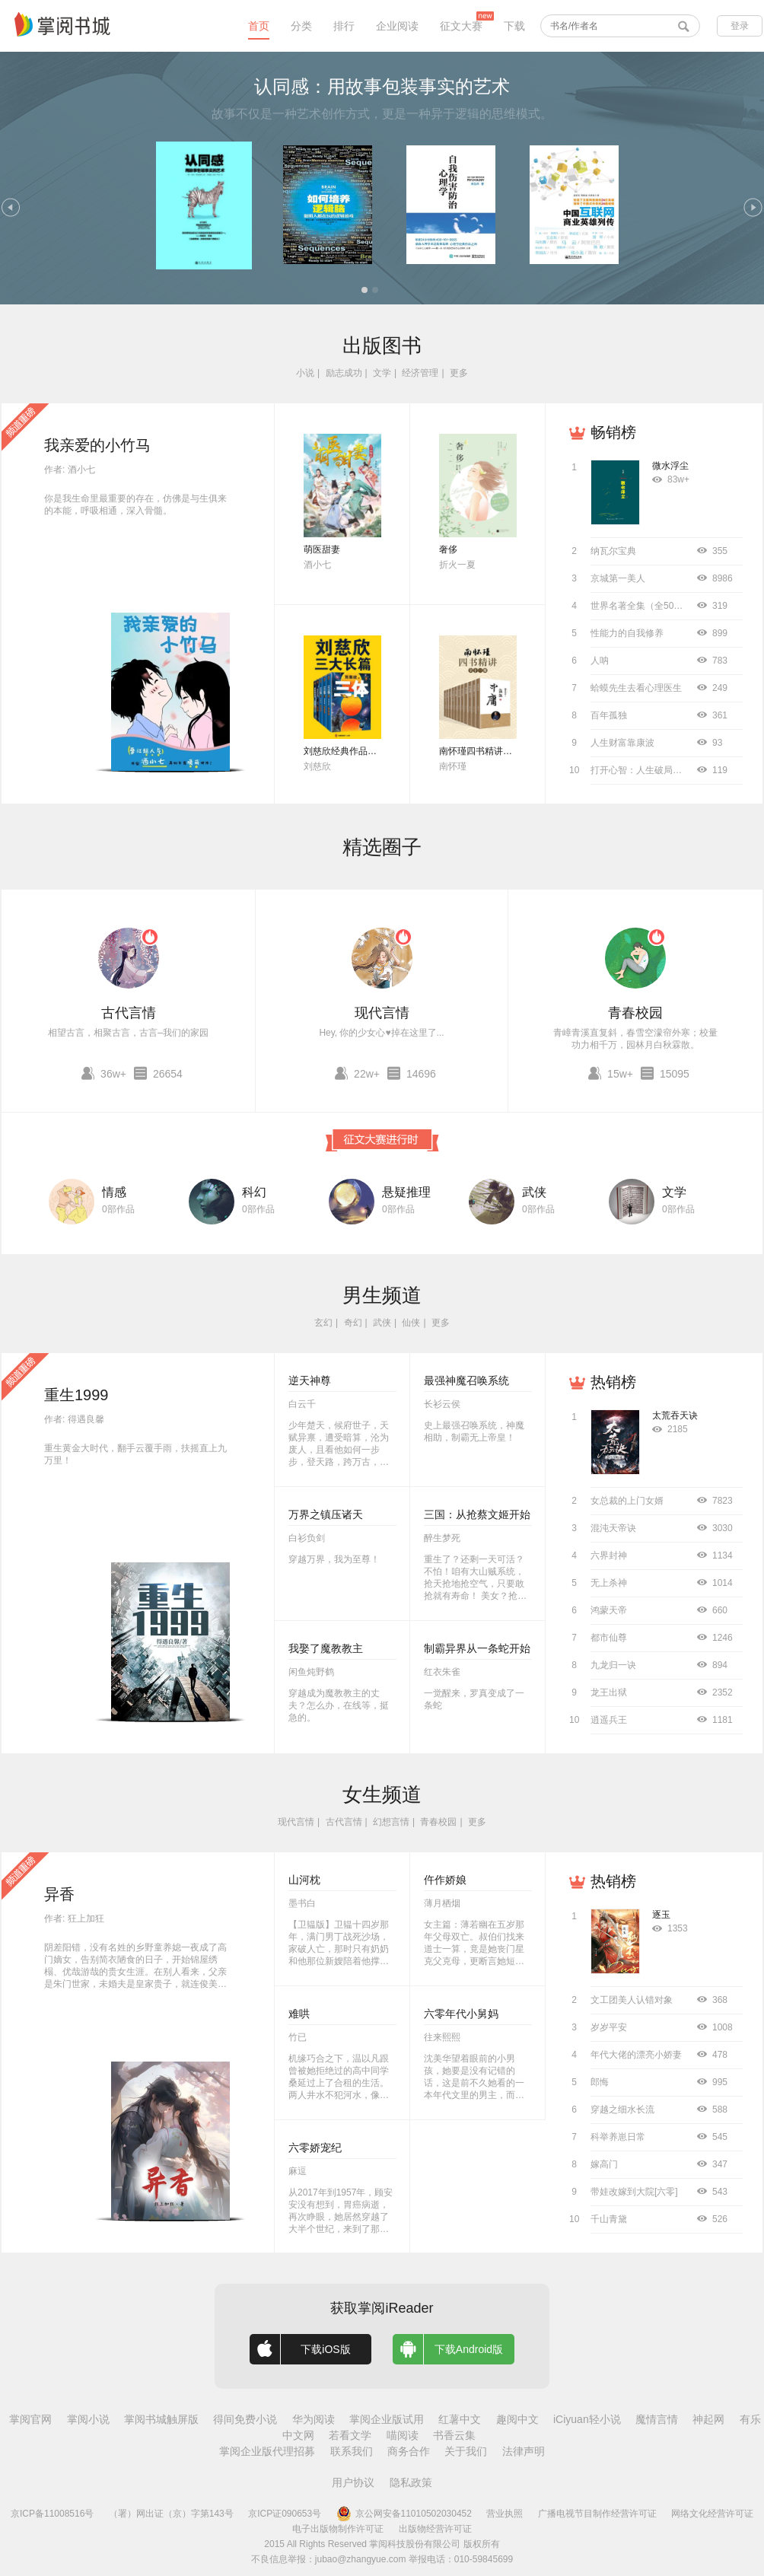 The width and height of the screenshot is (764, 2576). I want to click on 性能力的自我修养, so click(627, 633).